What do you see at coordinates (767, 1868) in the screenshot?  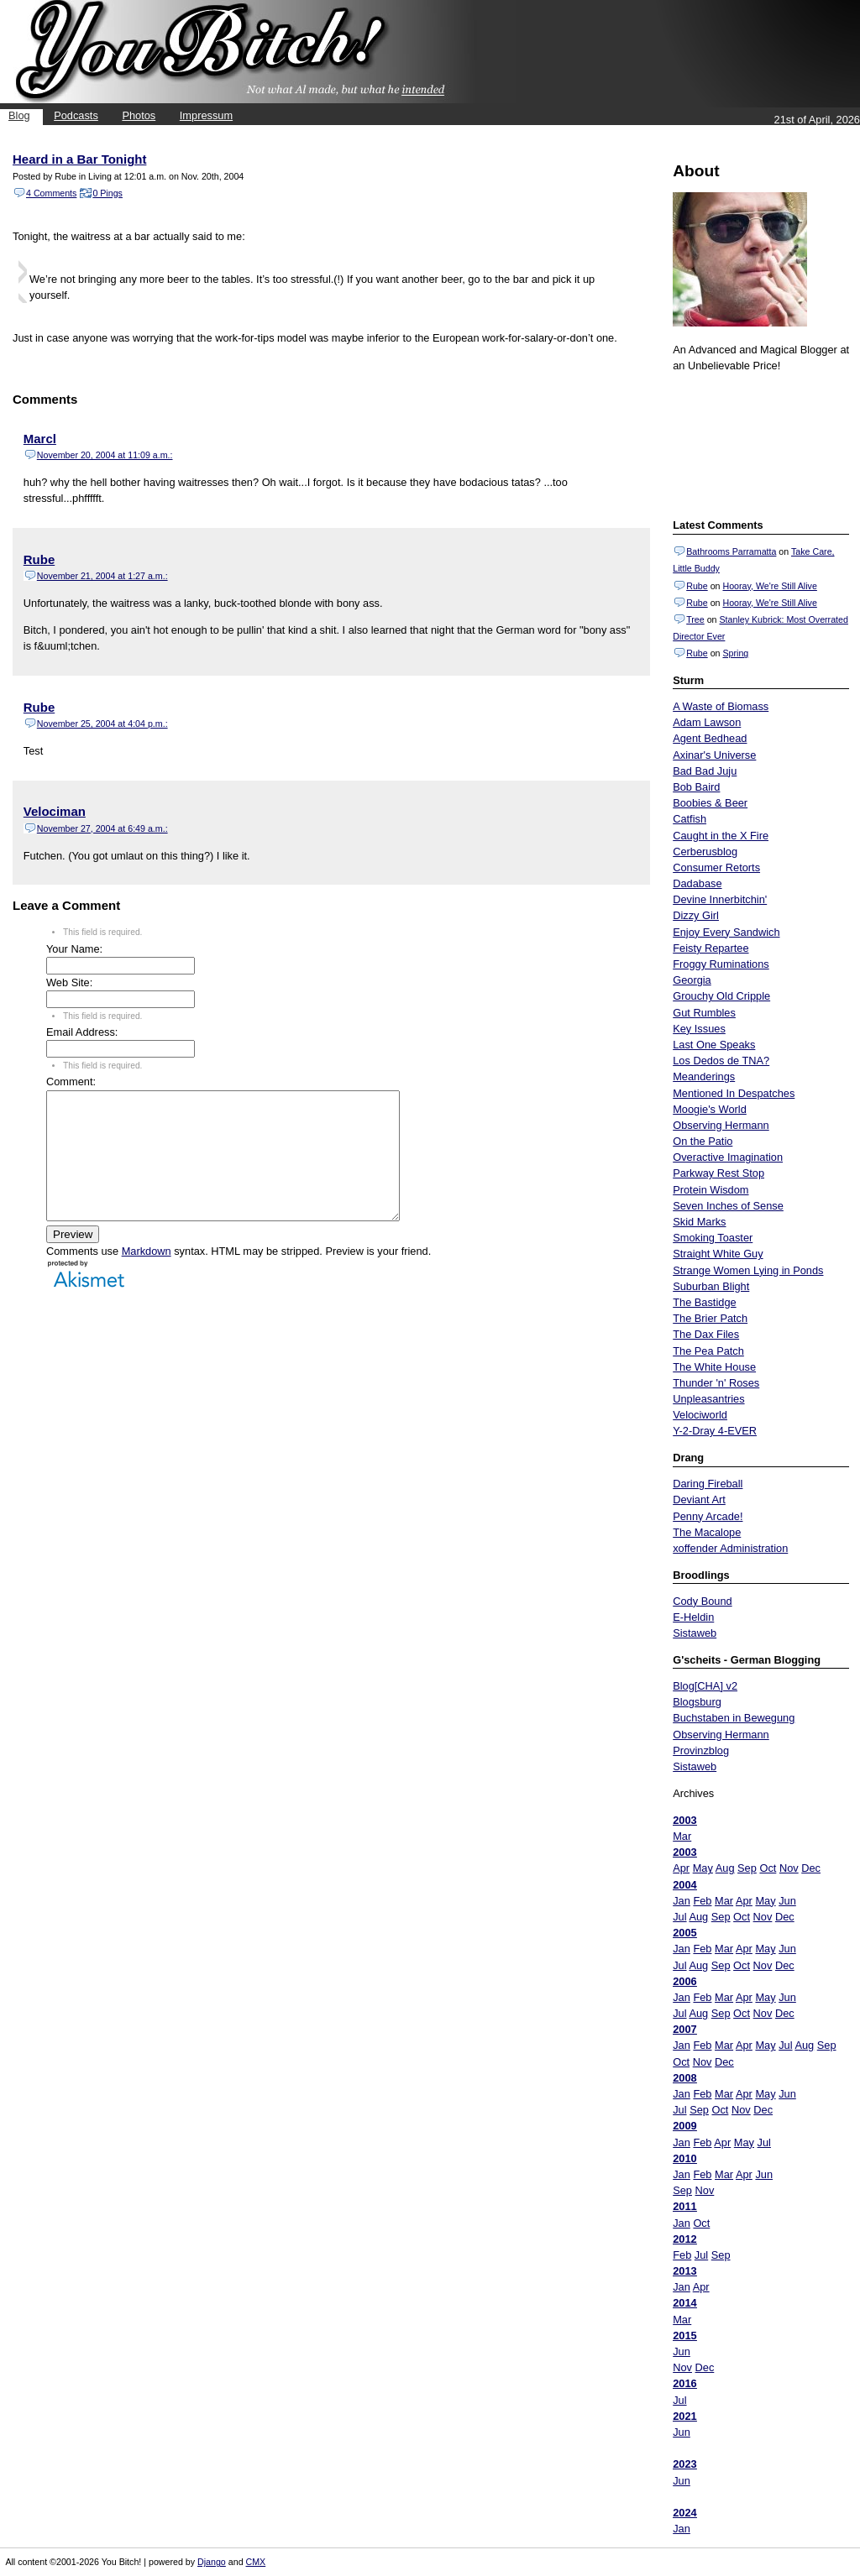 I see `Oct` at bounding box center [767, 1868].